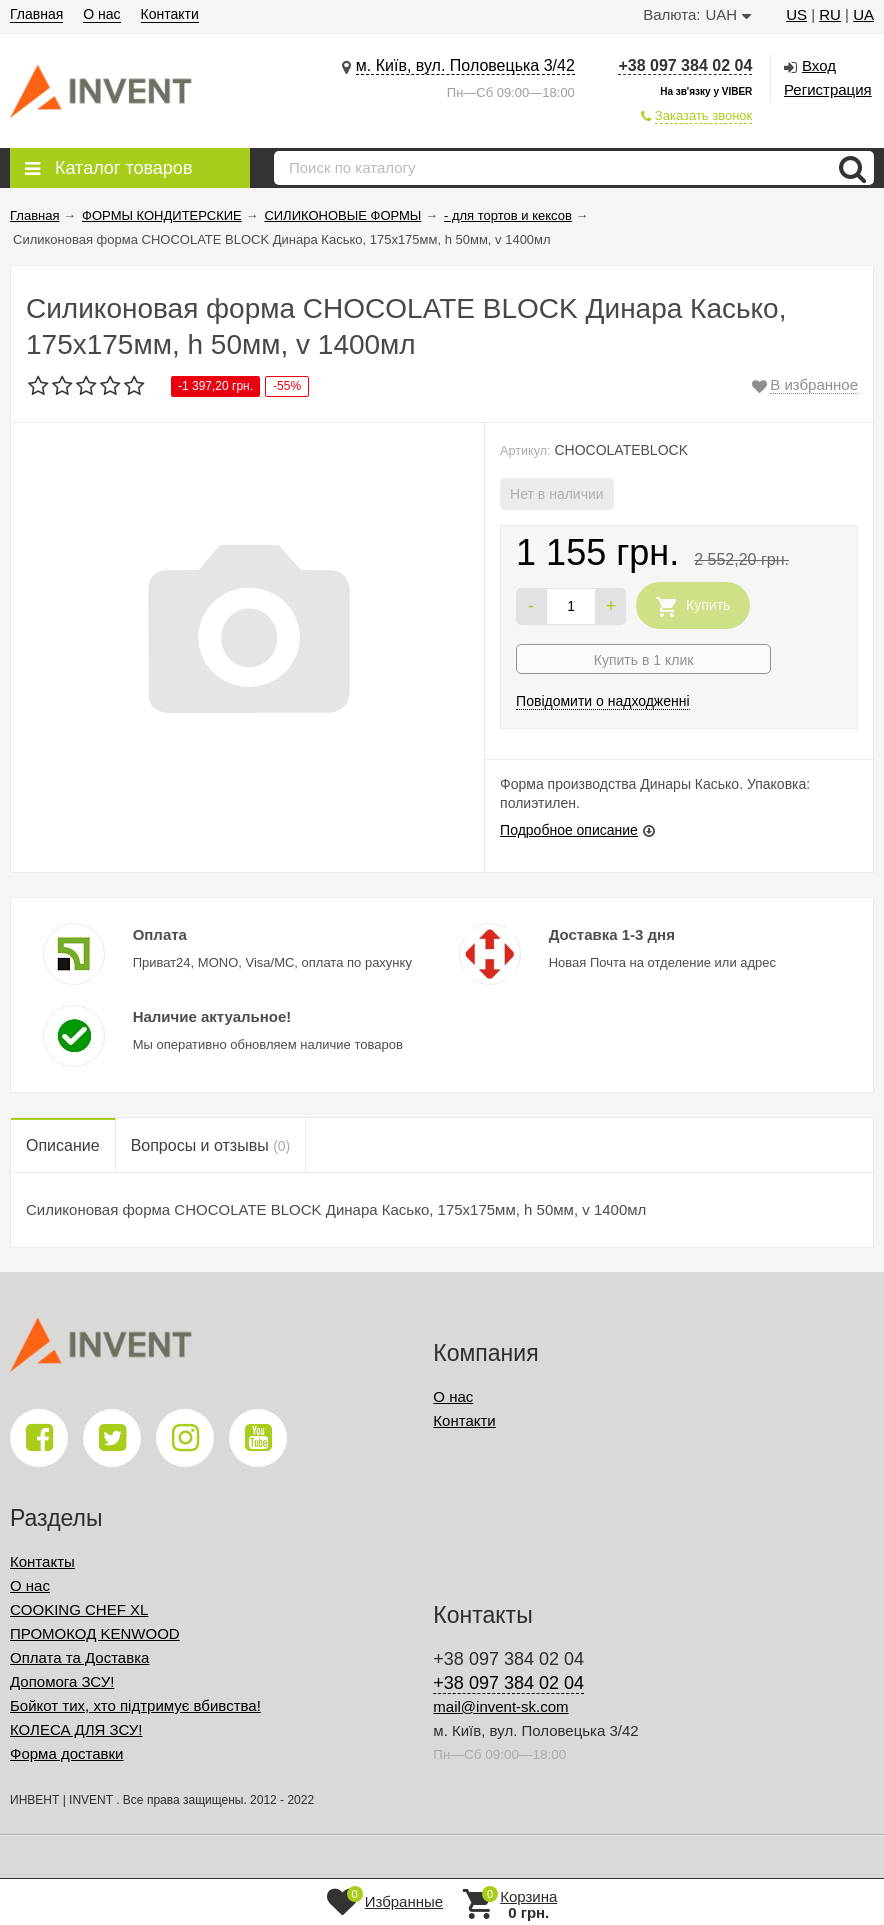 This screenshot has height=1925, width=884. What do you see at coordinates (828, 89) in the screenshot?
I see `Регистрация` at bounding box center [828, 89].